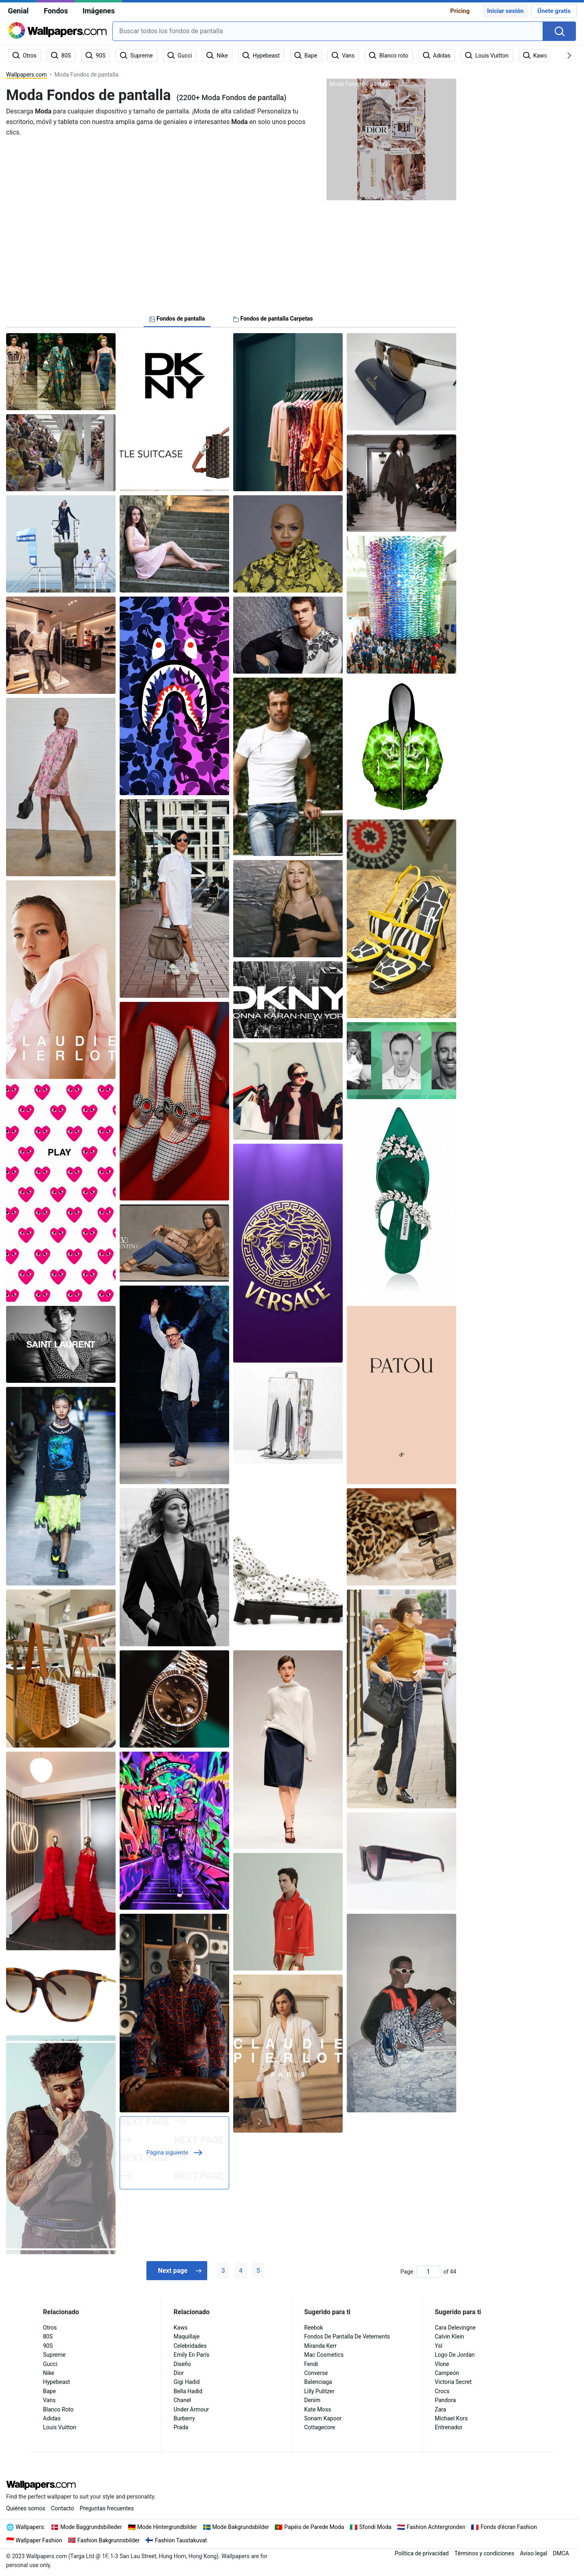  Describe the element at coordinates (187, 2382) in the screenshot. I see `Gigi Hadid` at that location.